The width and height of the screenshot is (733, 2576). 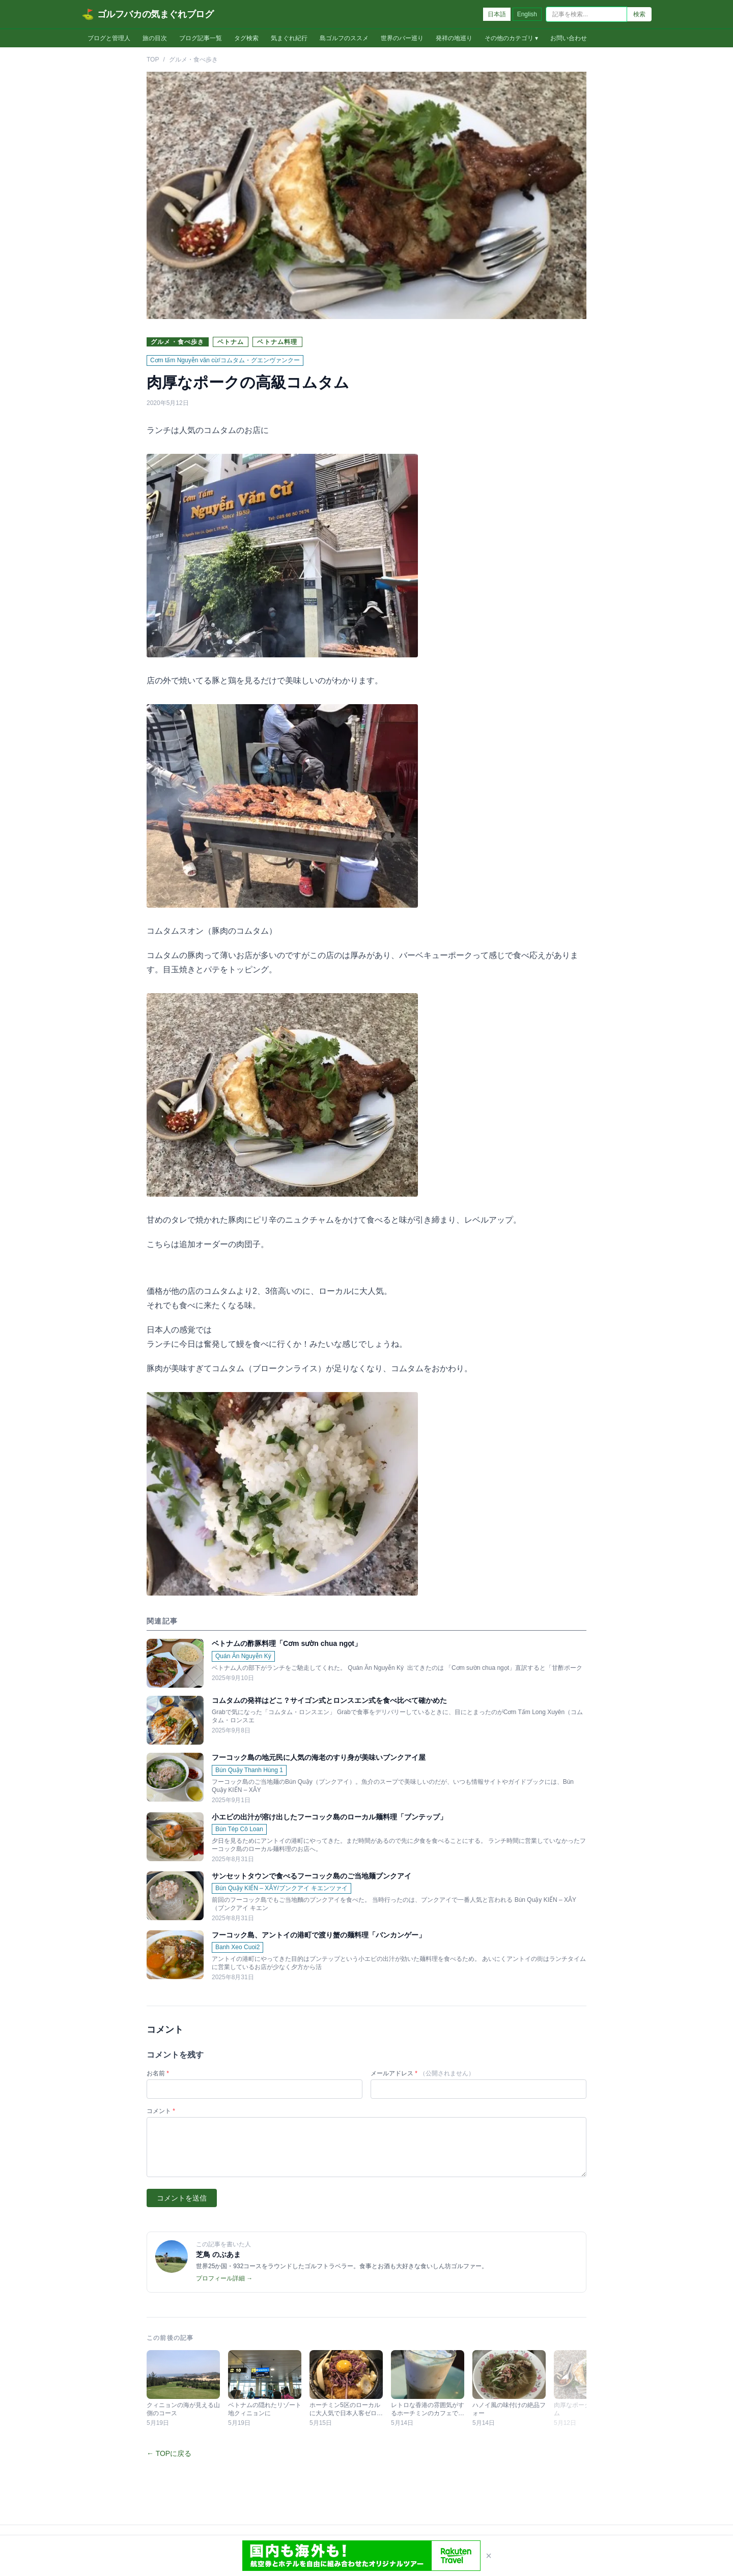 What do you see at coordinates (155, 38) in the screenshot?
I see `旅の目次` at bounding box center [155, 38].